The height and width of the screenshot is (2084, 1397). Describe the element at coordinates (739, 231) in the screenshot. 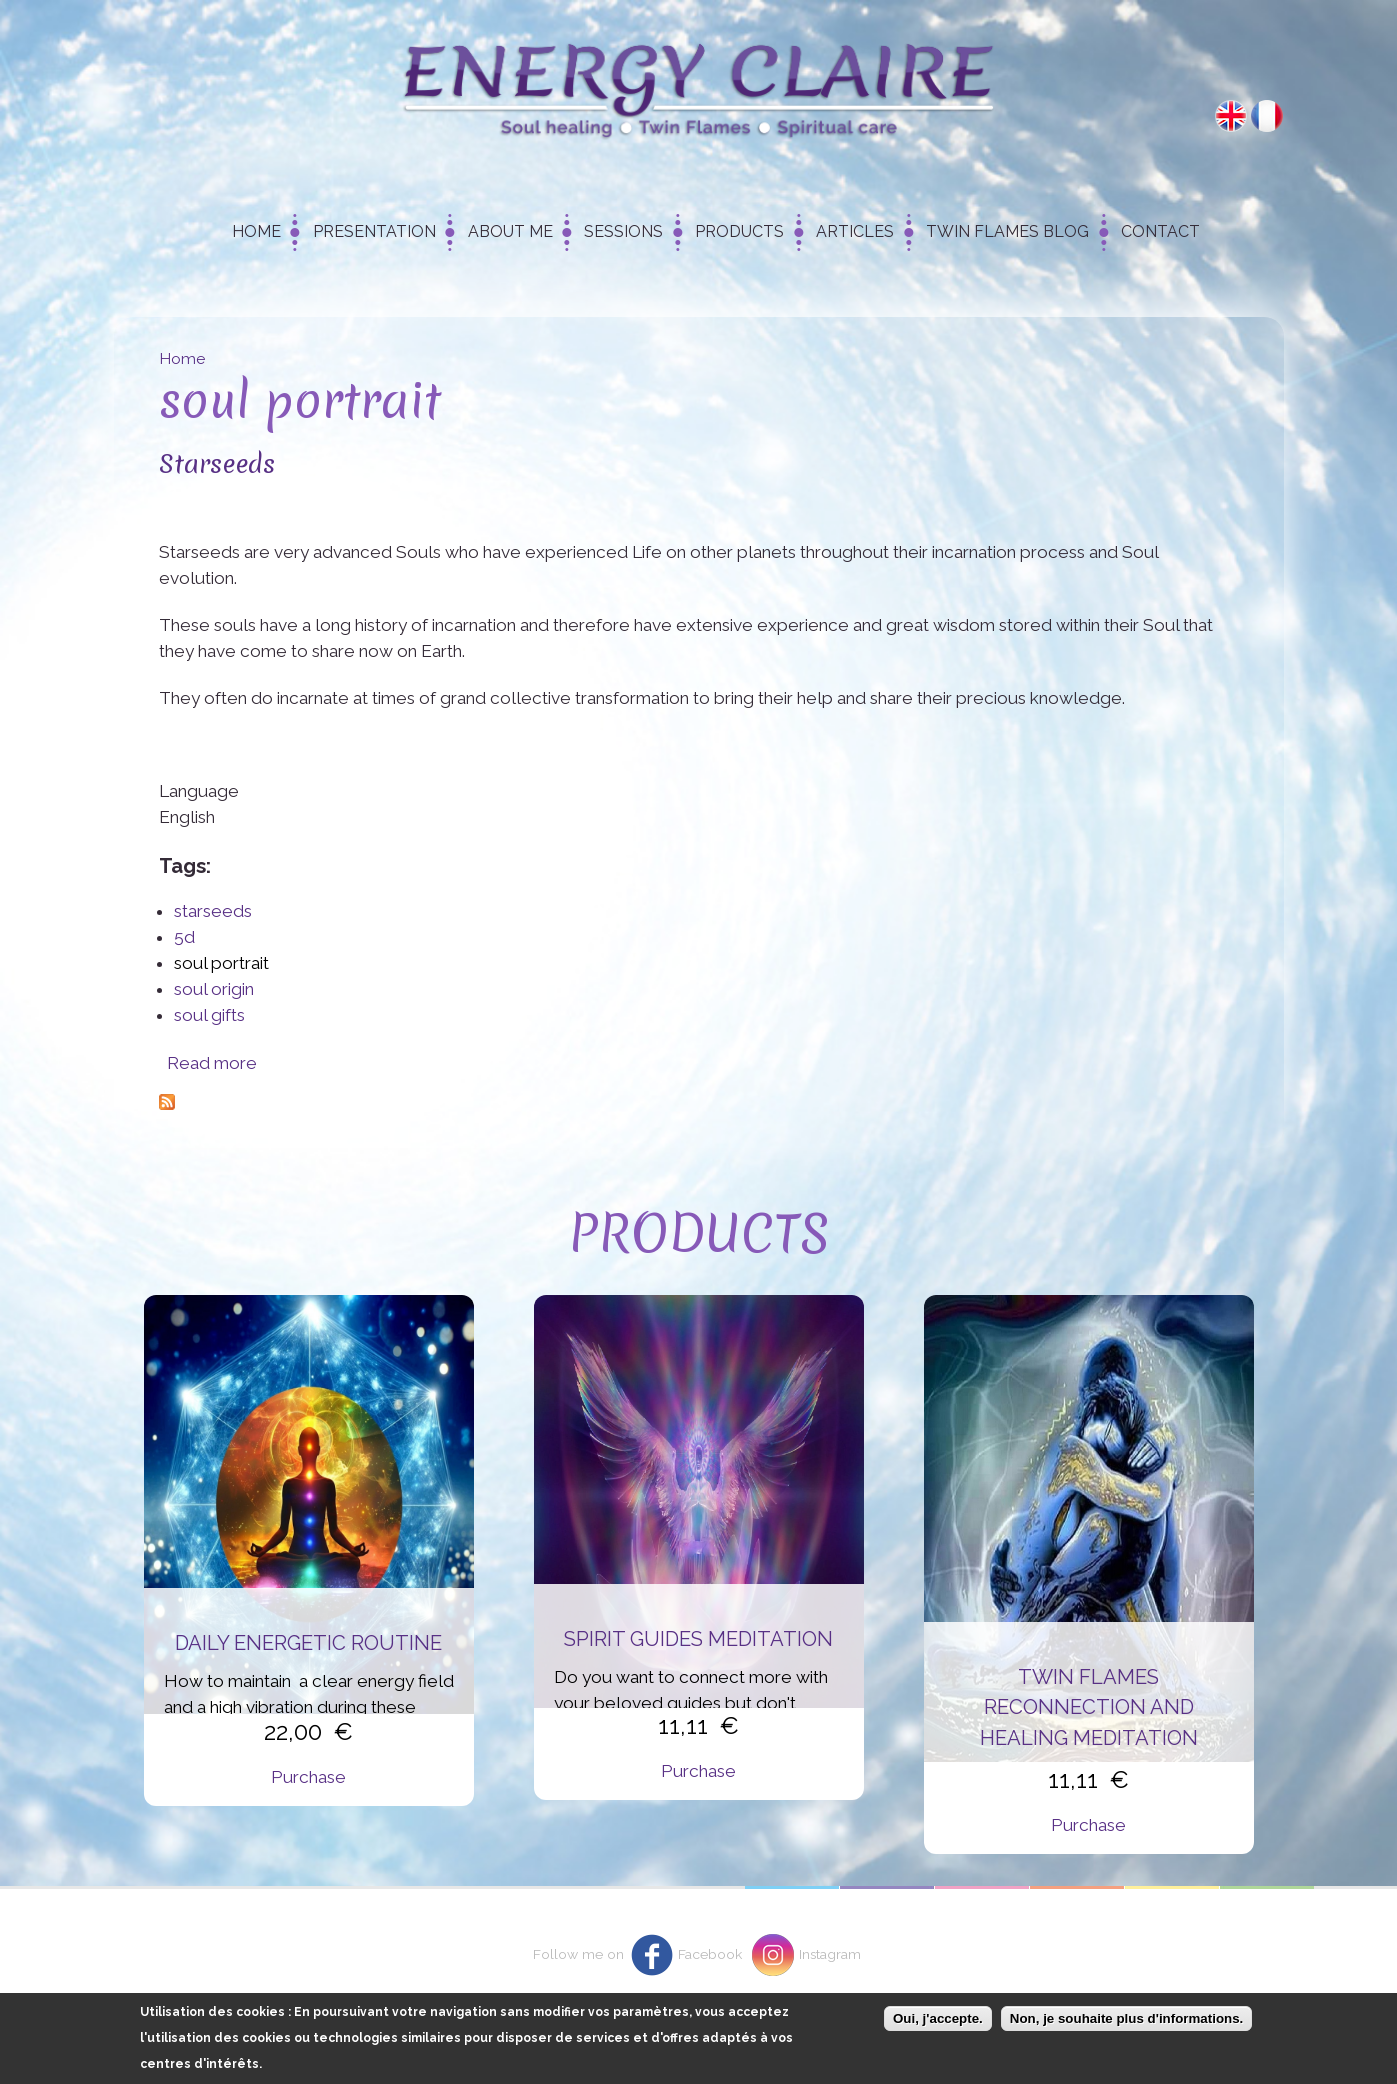

I see `Products` at that location.